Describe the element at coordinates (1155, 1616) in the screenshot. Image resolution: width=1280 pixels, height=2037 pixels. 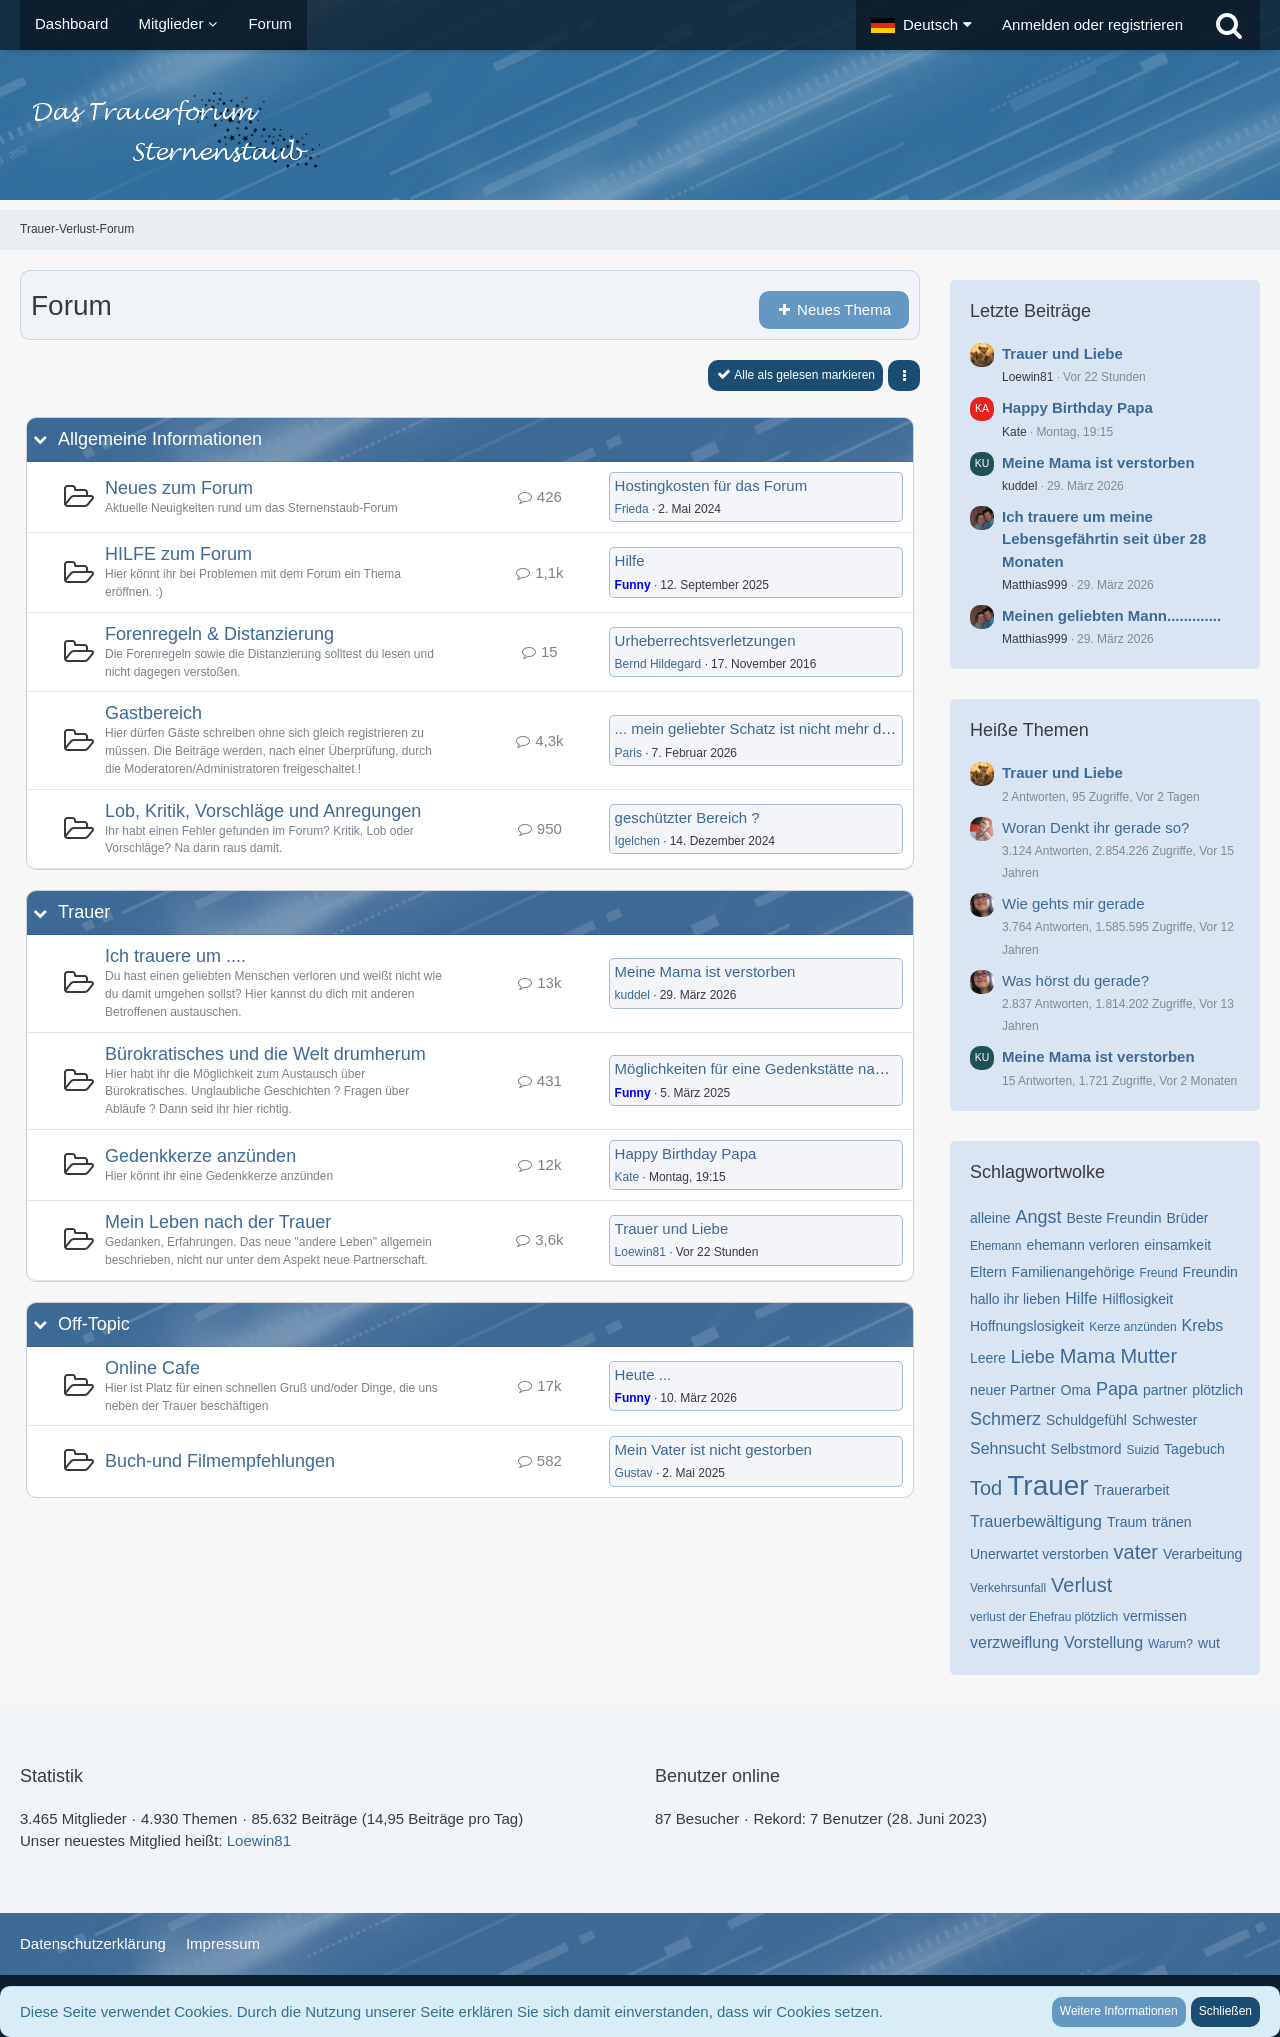
I see `vermissen` at that location.